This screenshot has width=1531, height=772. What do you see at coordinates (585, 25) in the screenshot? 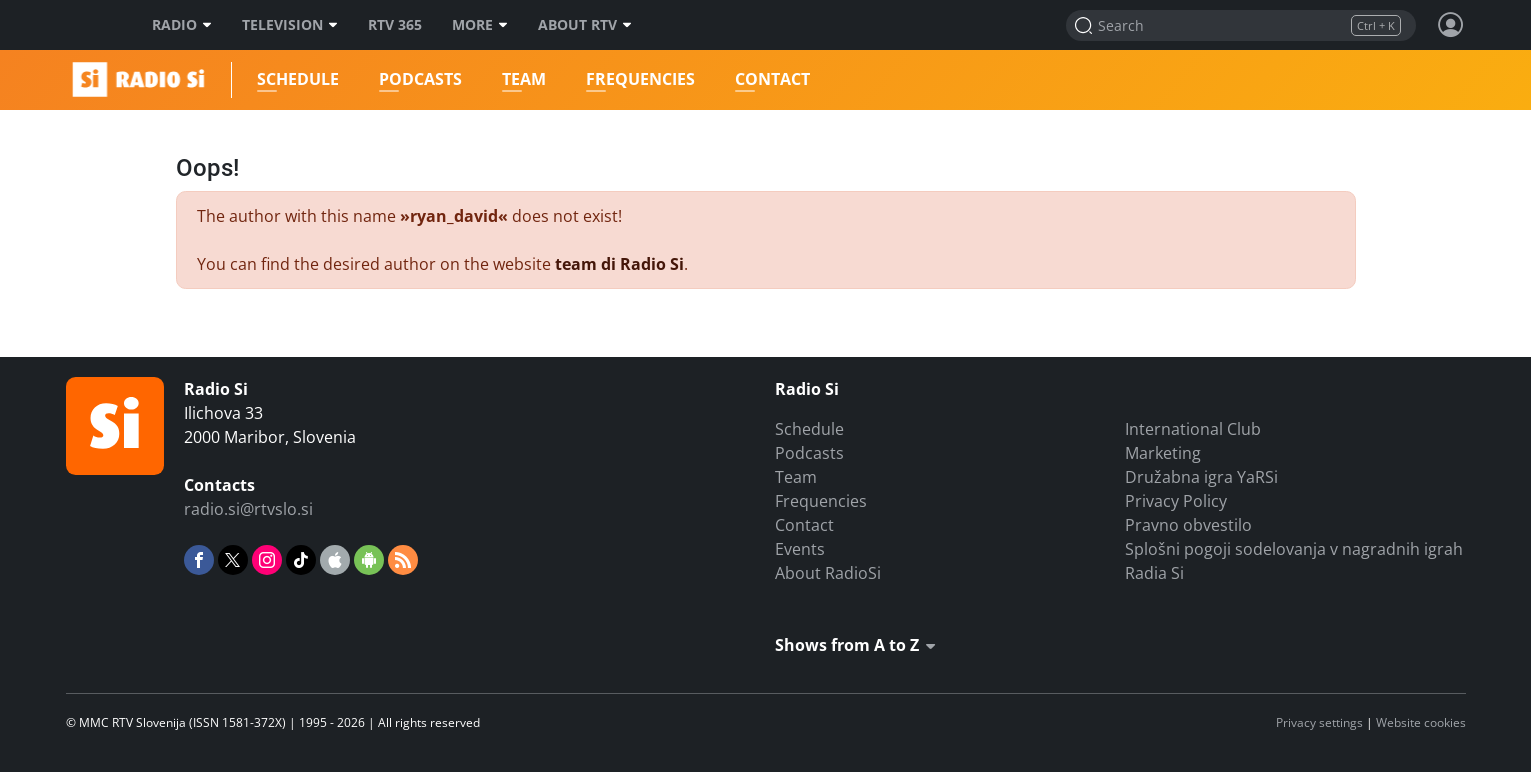
I see `About RTV` at bounding box center [585, 25].